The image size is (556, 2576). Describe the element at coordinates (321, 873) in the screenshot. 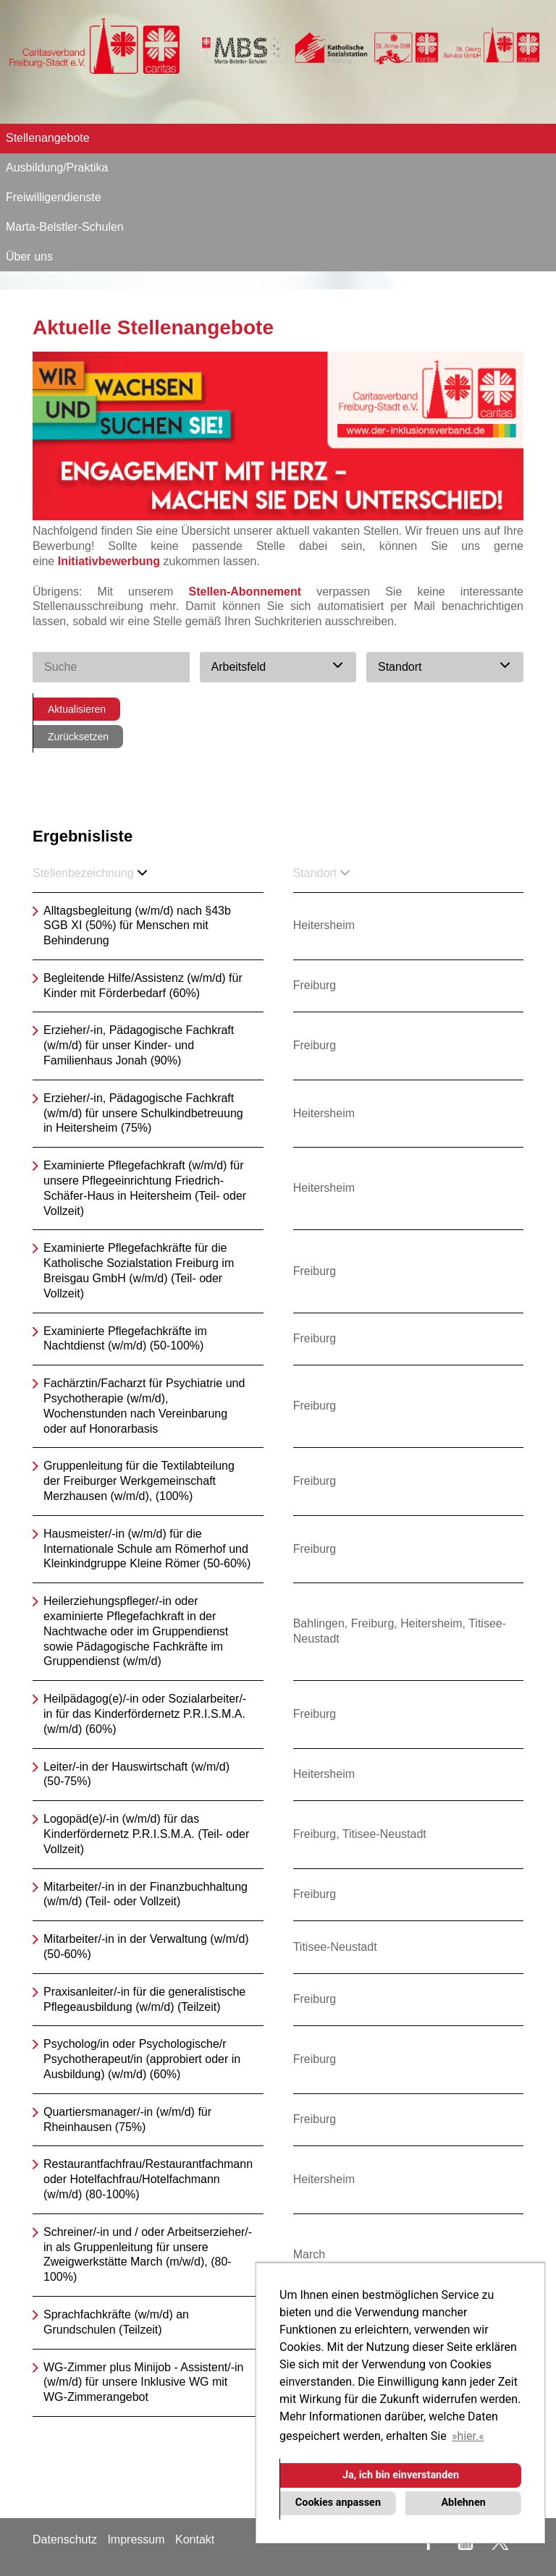

I see `Standort` at that location.